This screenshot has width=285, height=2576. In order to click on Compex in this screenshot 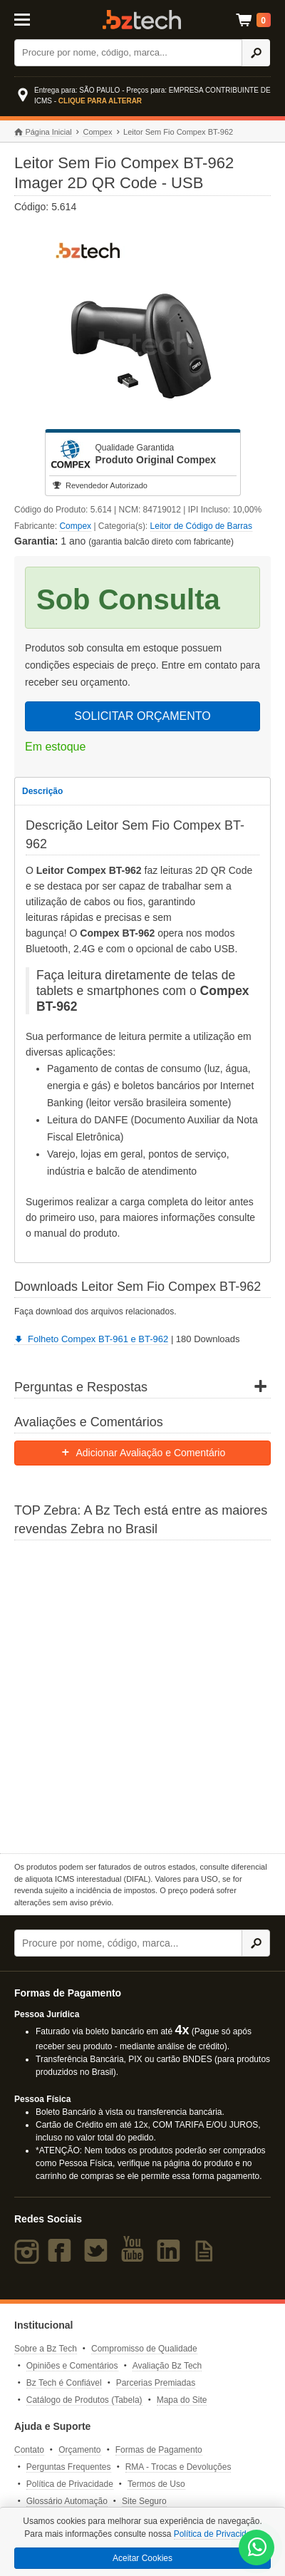, I will do `click(97, 132)`.